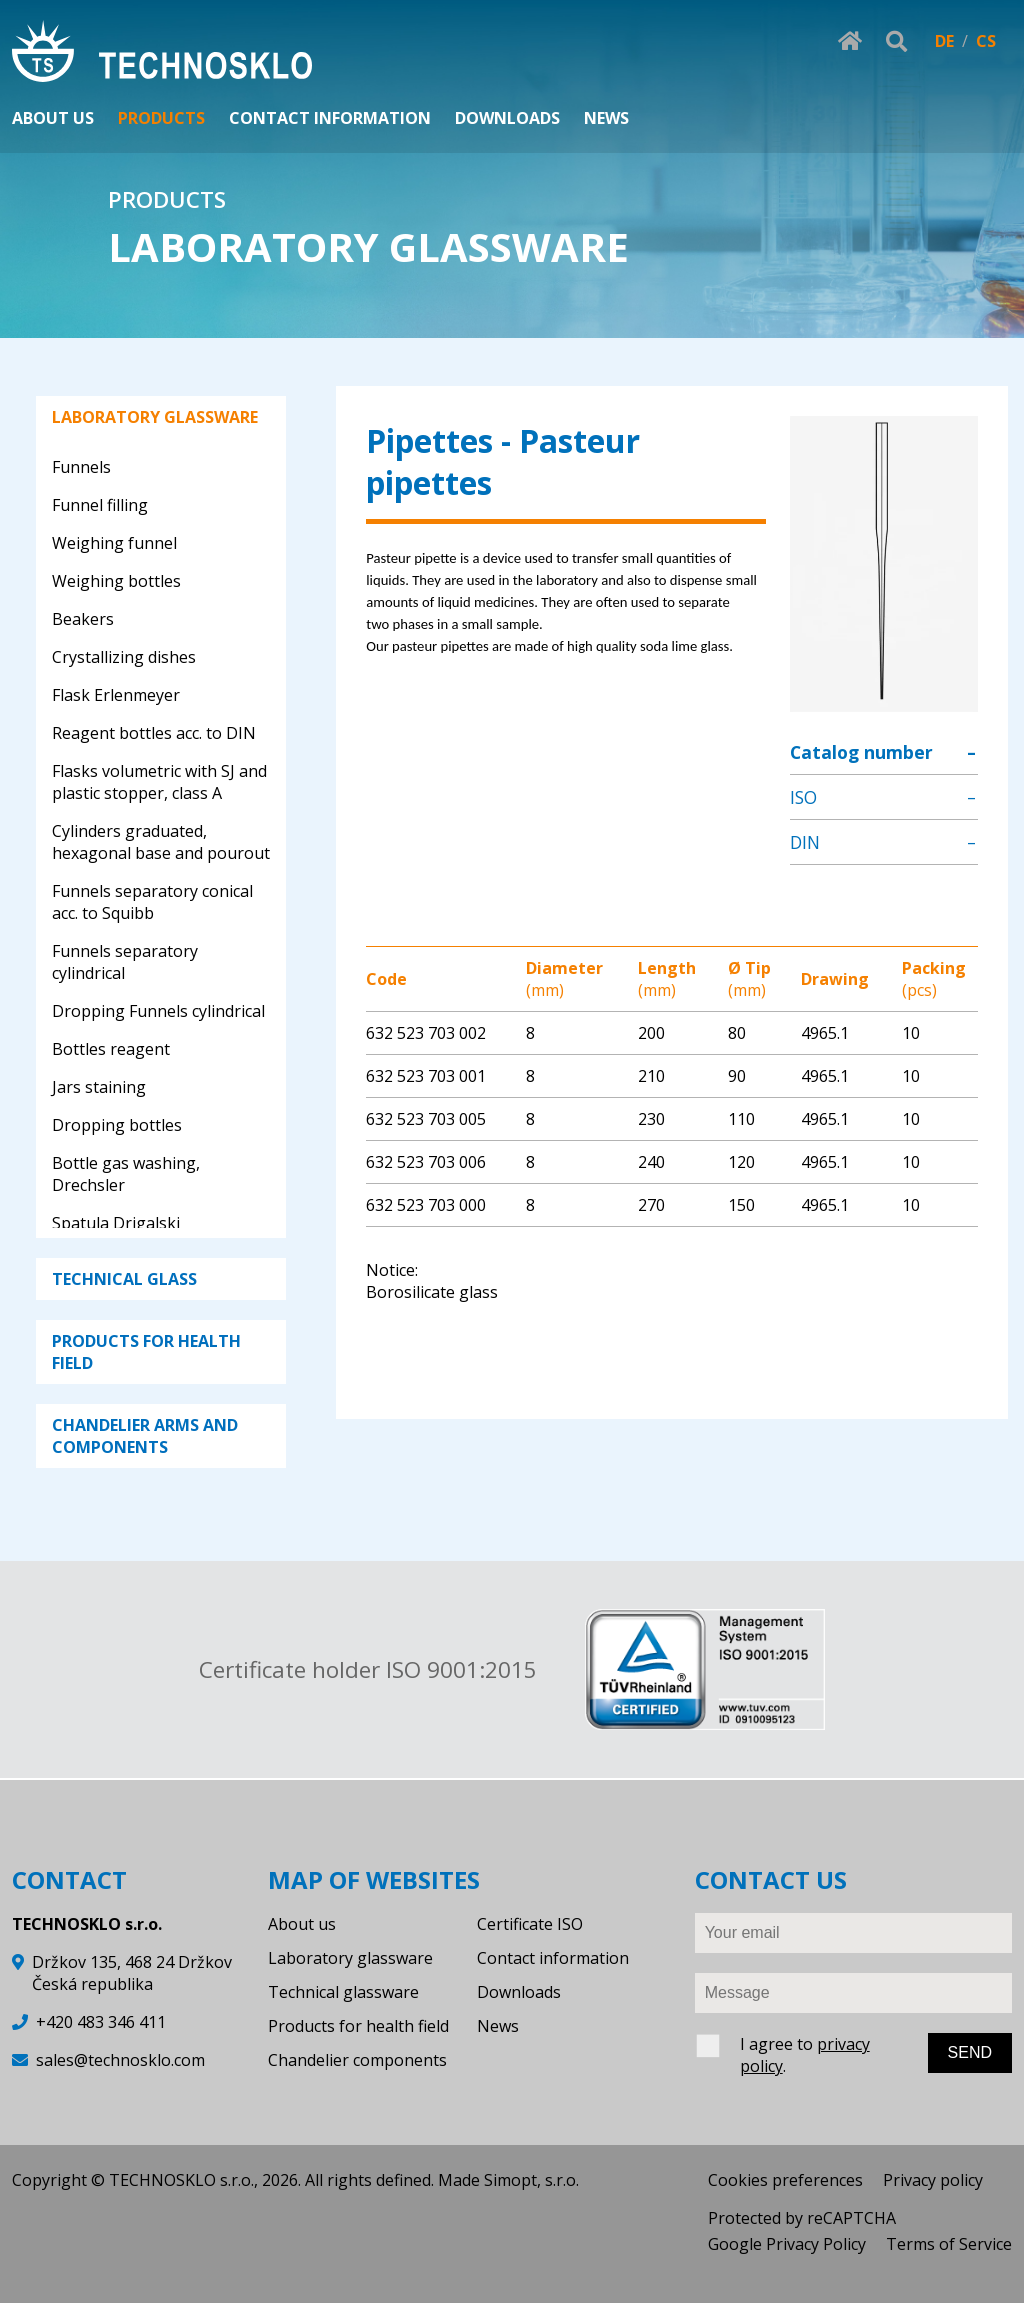 The width and height of the screenshot is (1024, 2303). Describe the element at coordinates (357, 2060) in the screenshot. I see `Chandelier components` at that location.